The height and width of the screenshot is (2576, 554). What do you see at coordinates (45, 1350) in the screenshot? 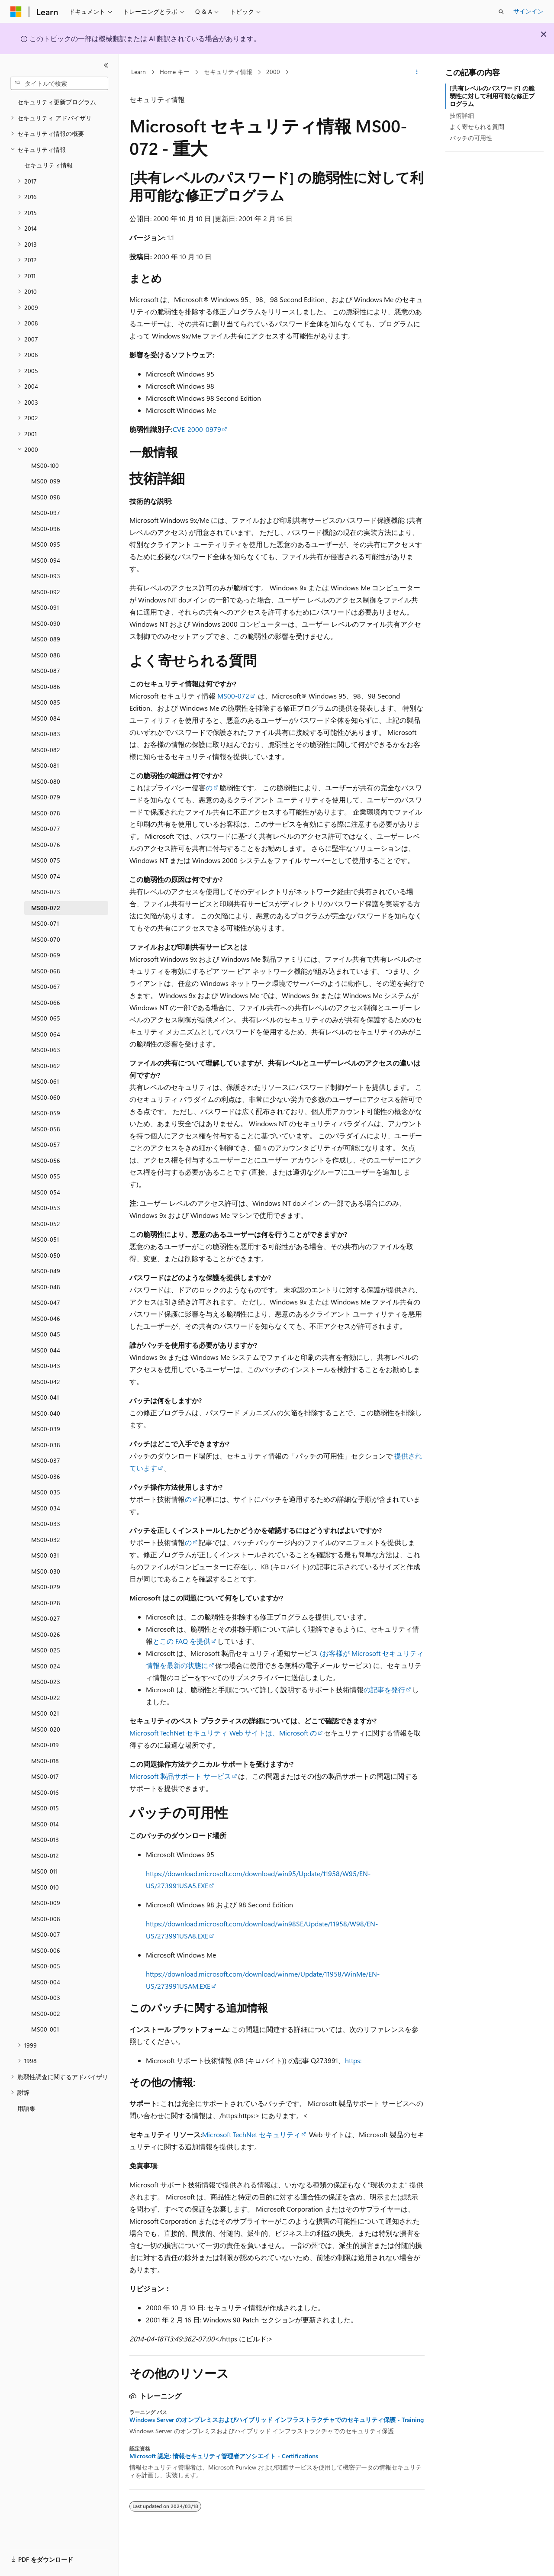
I see `MS00-044 [treeitem]` at bounding box center [45, 1350].